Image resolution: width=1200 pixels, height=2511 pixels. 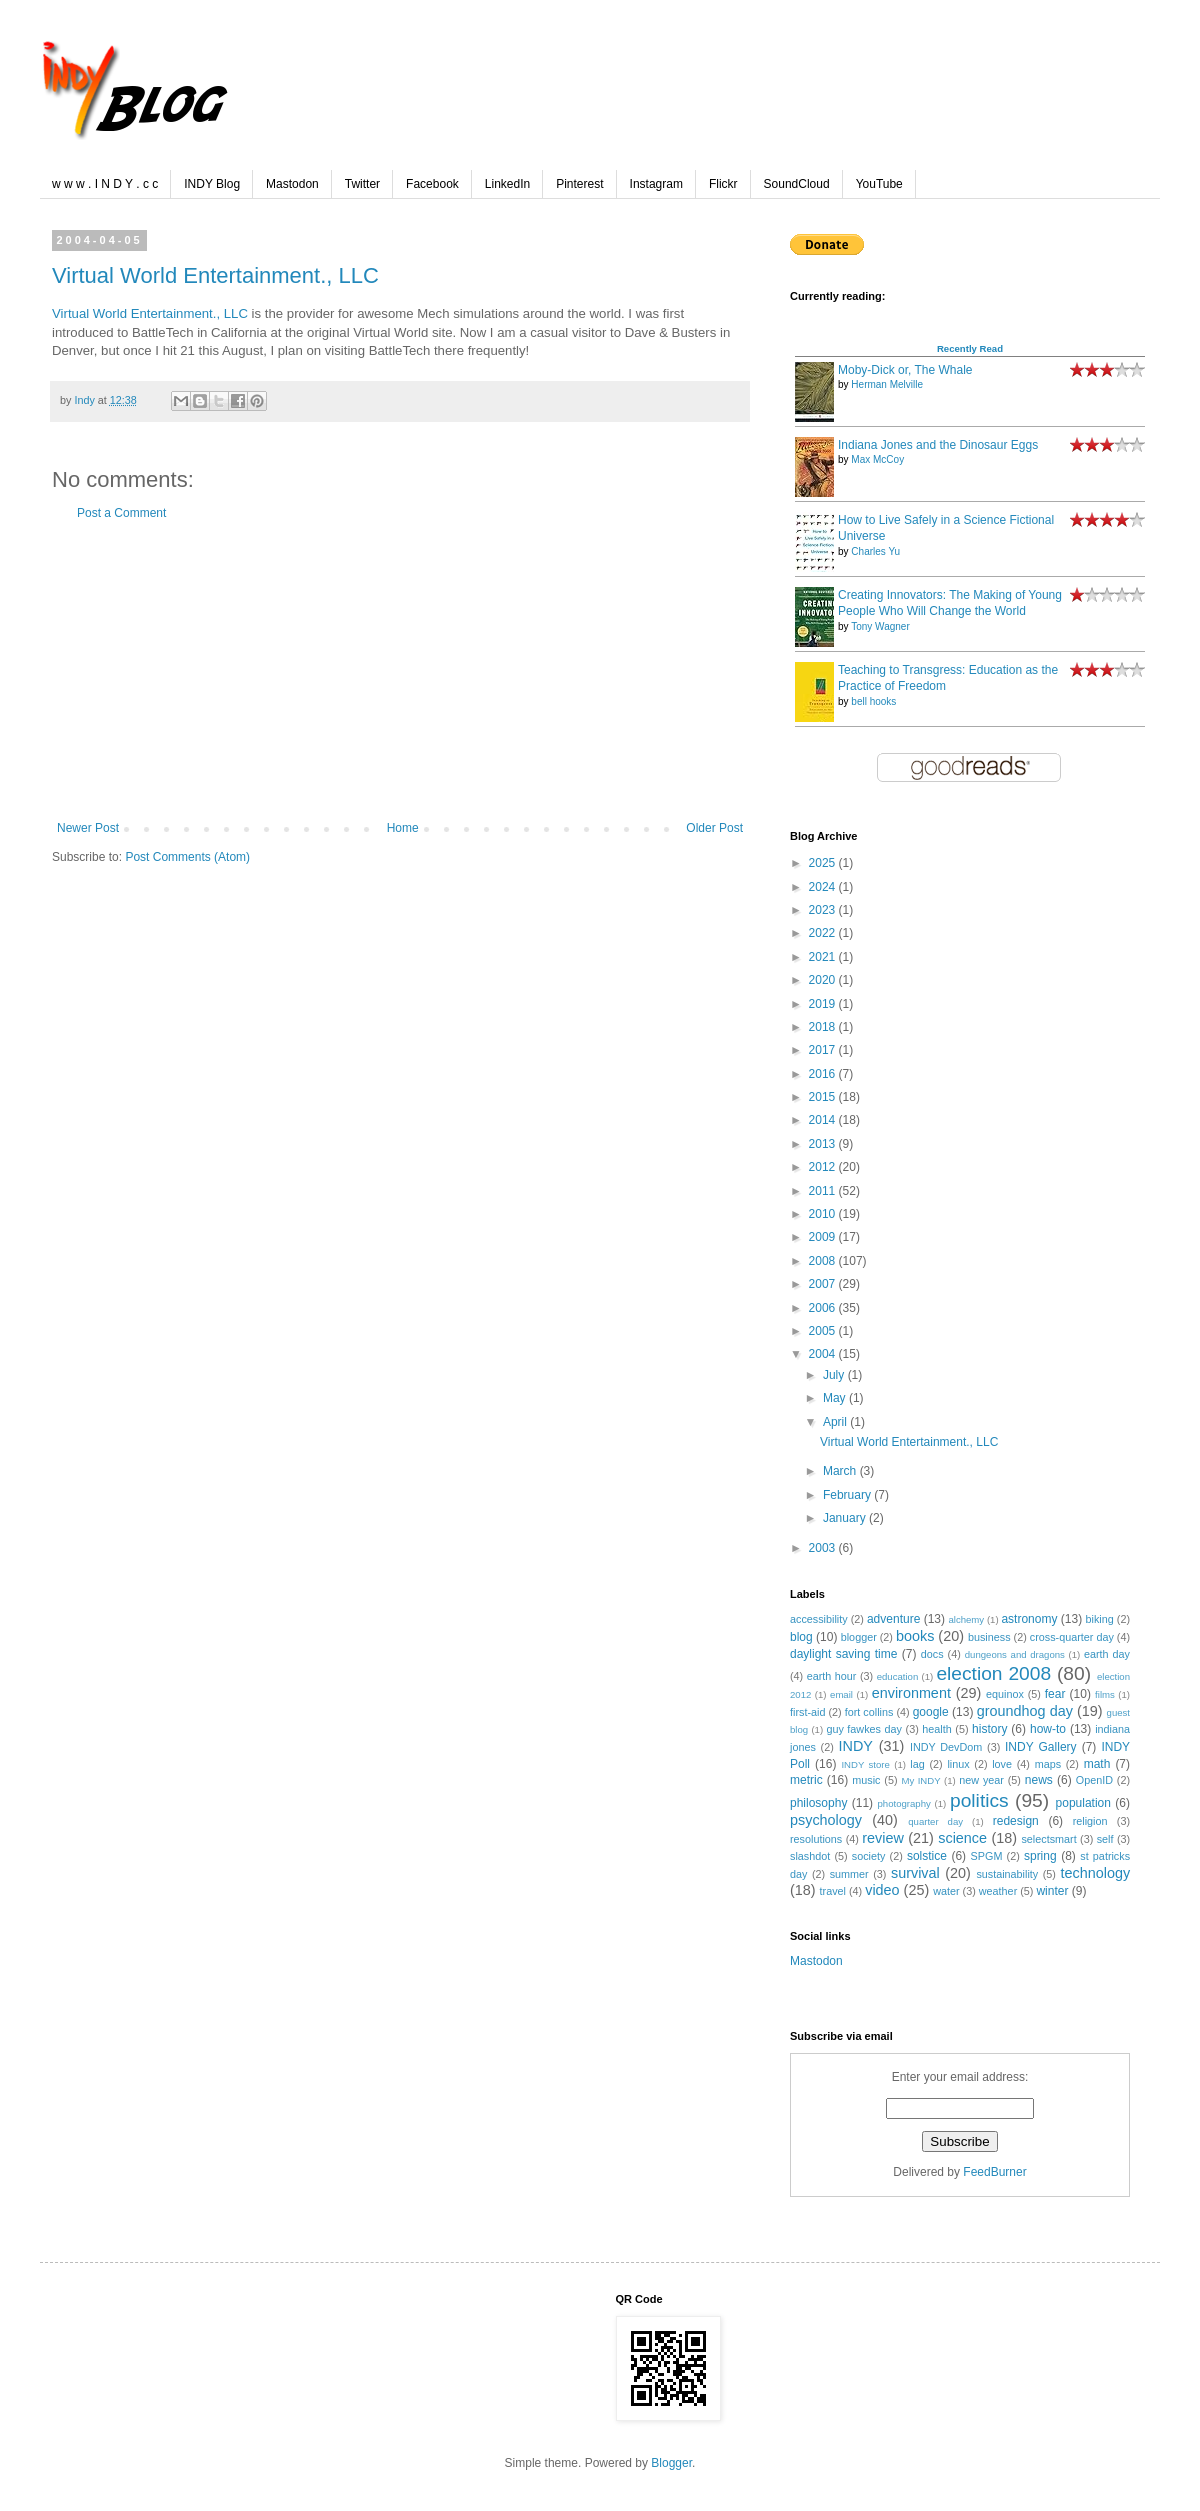 I want to click on population, so click(x=1083, y=1803).